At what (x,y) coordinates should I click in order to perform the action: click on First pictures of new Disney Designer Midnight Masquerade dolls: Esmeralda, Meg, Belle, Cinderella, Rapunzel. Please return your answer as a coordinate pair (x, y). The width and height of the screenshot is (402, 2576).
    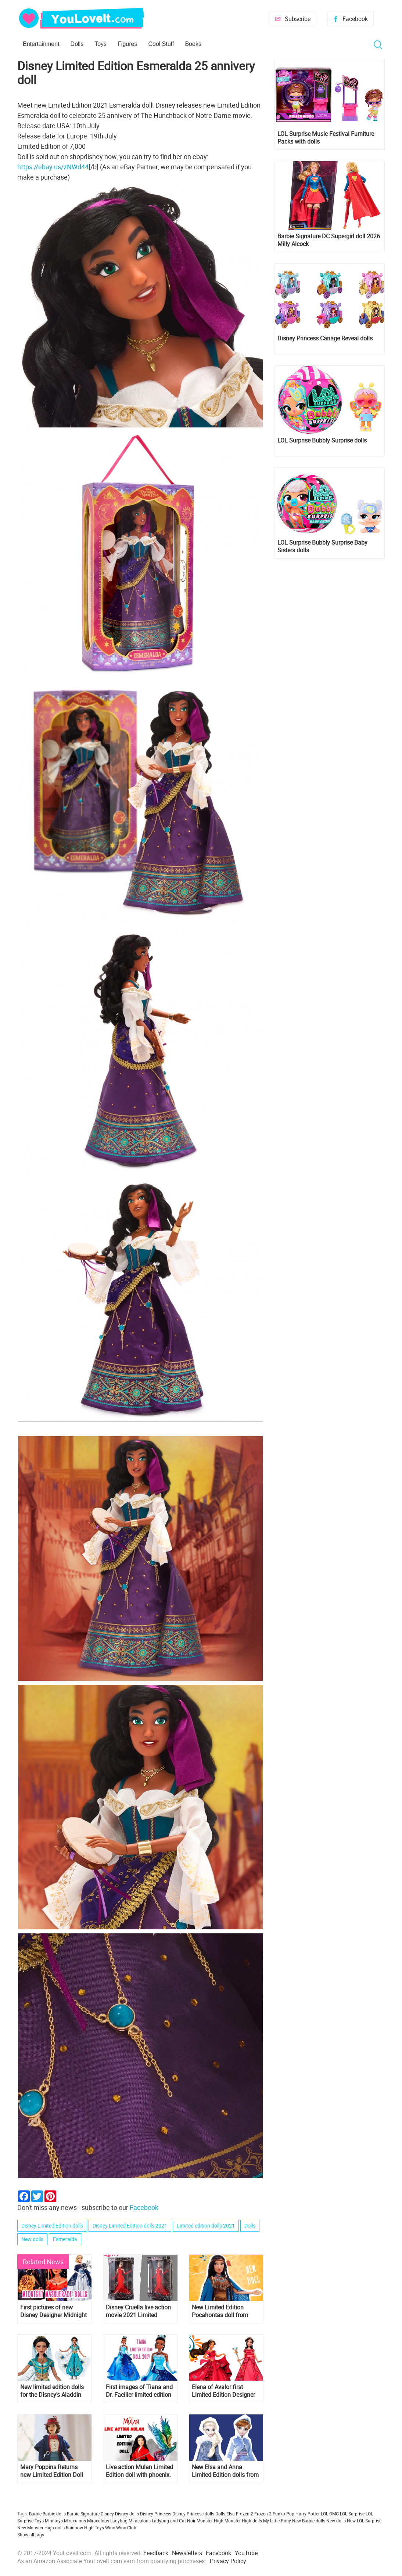
    Looking at the image, I should click on (53, 2311).